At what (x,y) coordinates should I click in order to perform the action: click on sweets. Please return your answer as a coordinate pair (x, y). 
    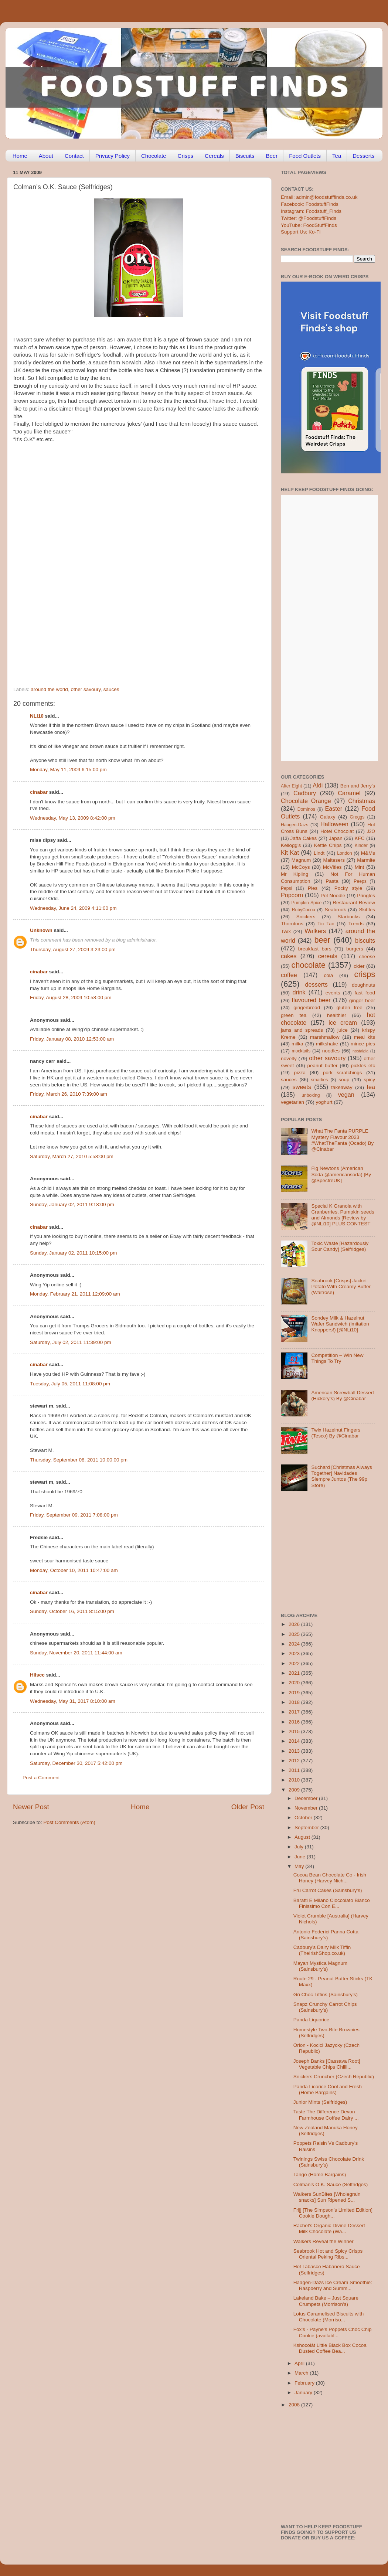
    Looking at the image, I should click on (302, 1086).